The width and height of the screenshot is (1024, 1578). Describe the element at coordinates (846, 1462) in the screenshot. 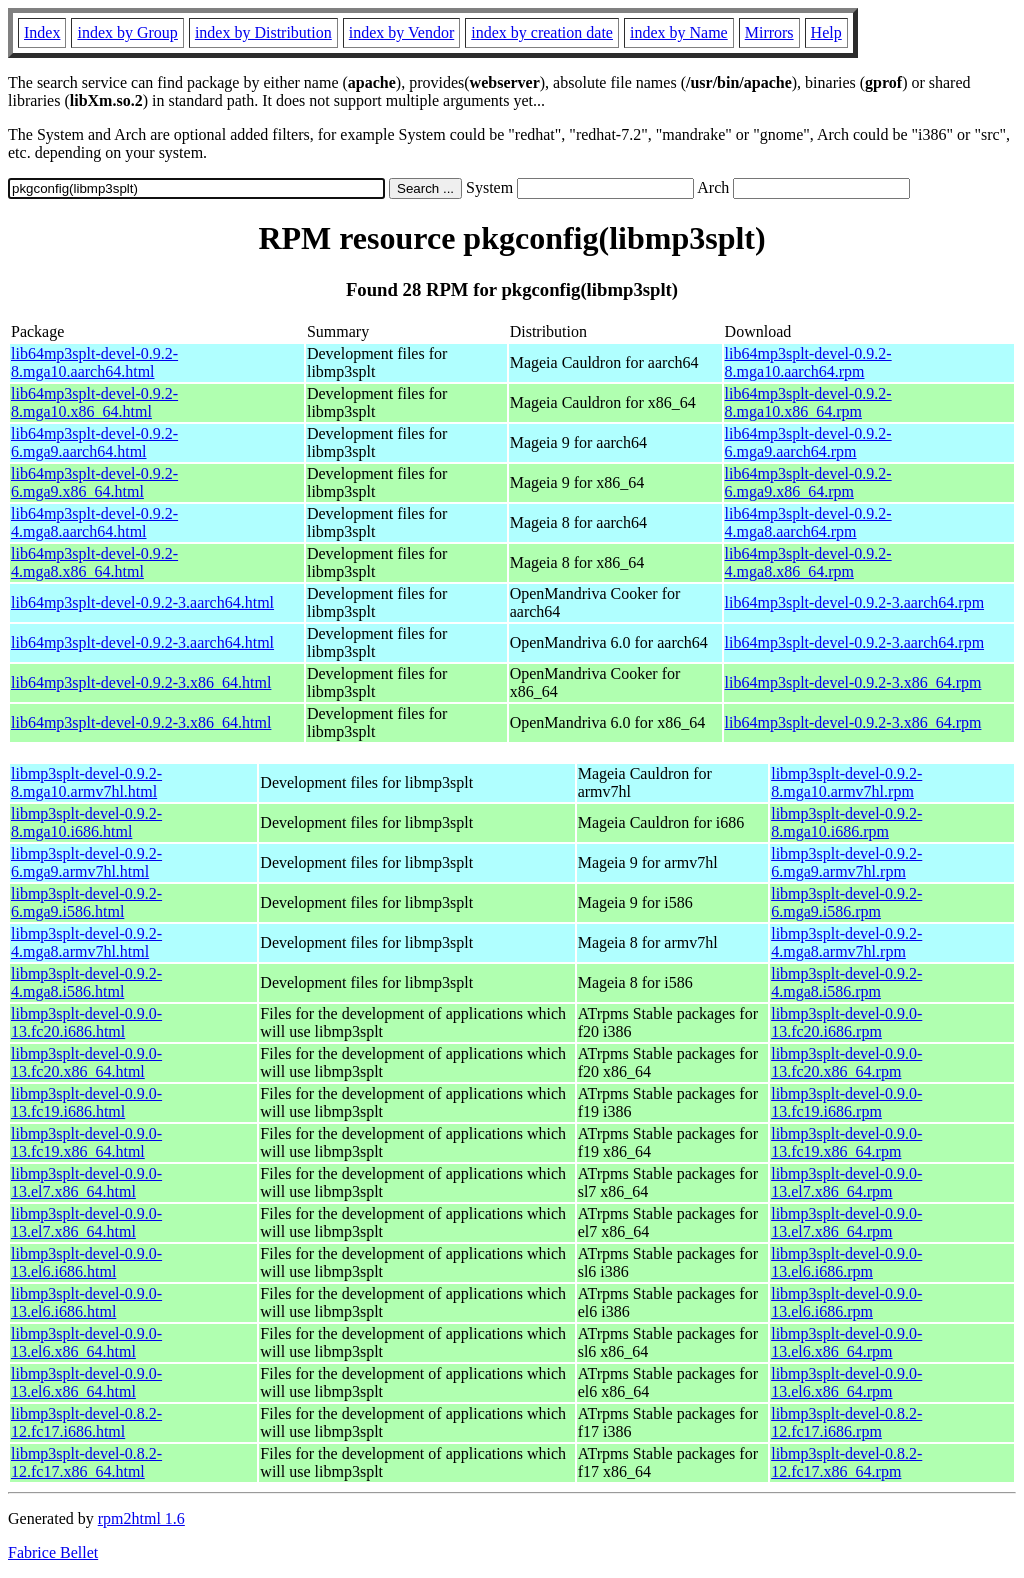

I see `libmp3splt-devel-0.8.2-12.fc17.x86_64.rpm` at that location.